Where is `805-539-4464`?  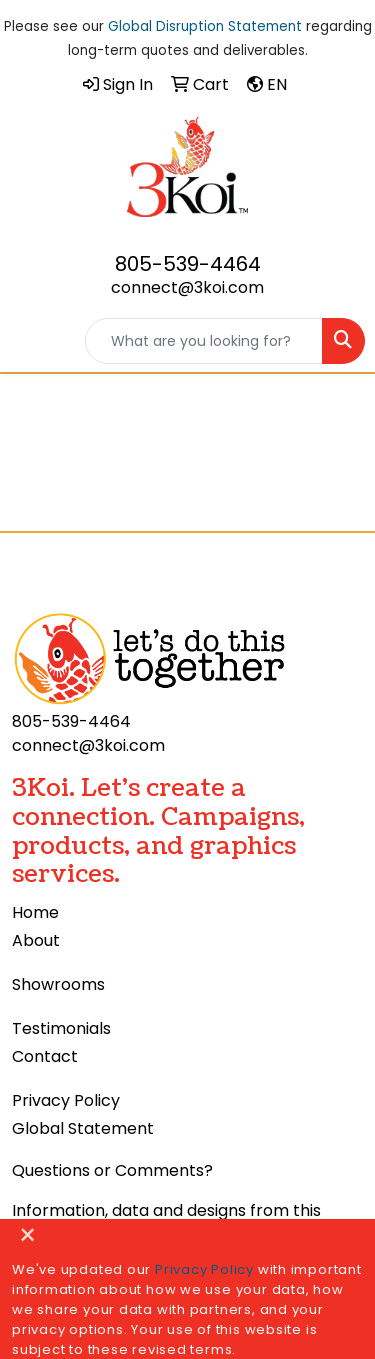 805-539-4464 is located at coordinates (188, 264).